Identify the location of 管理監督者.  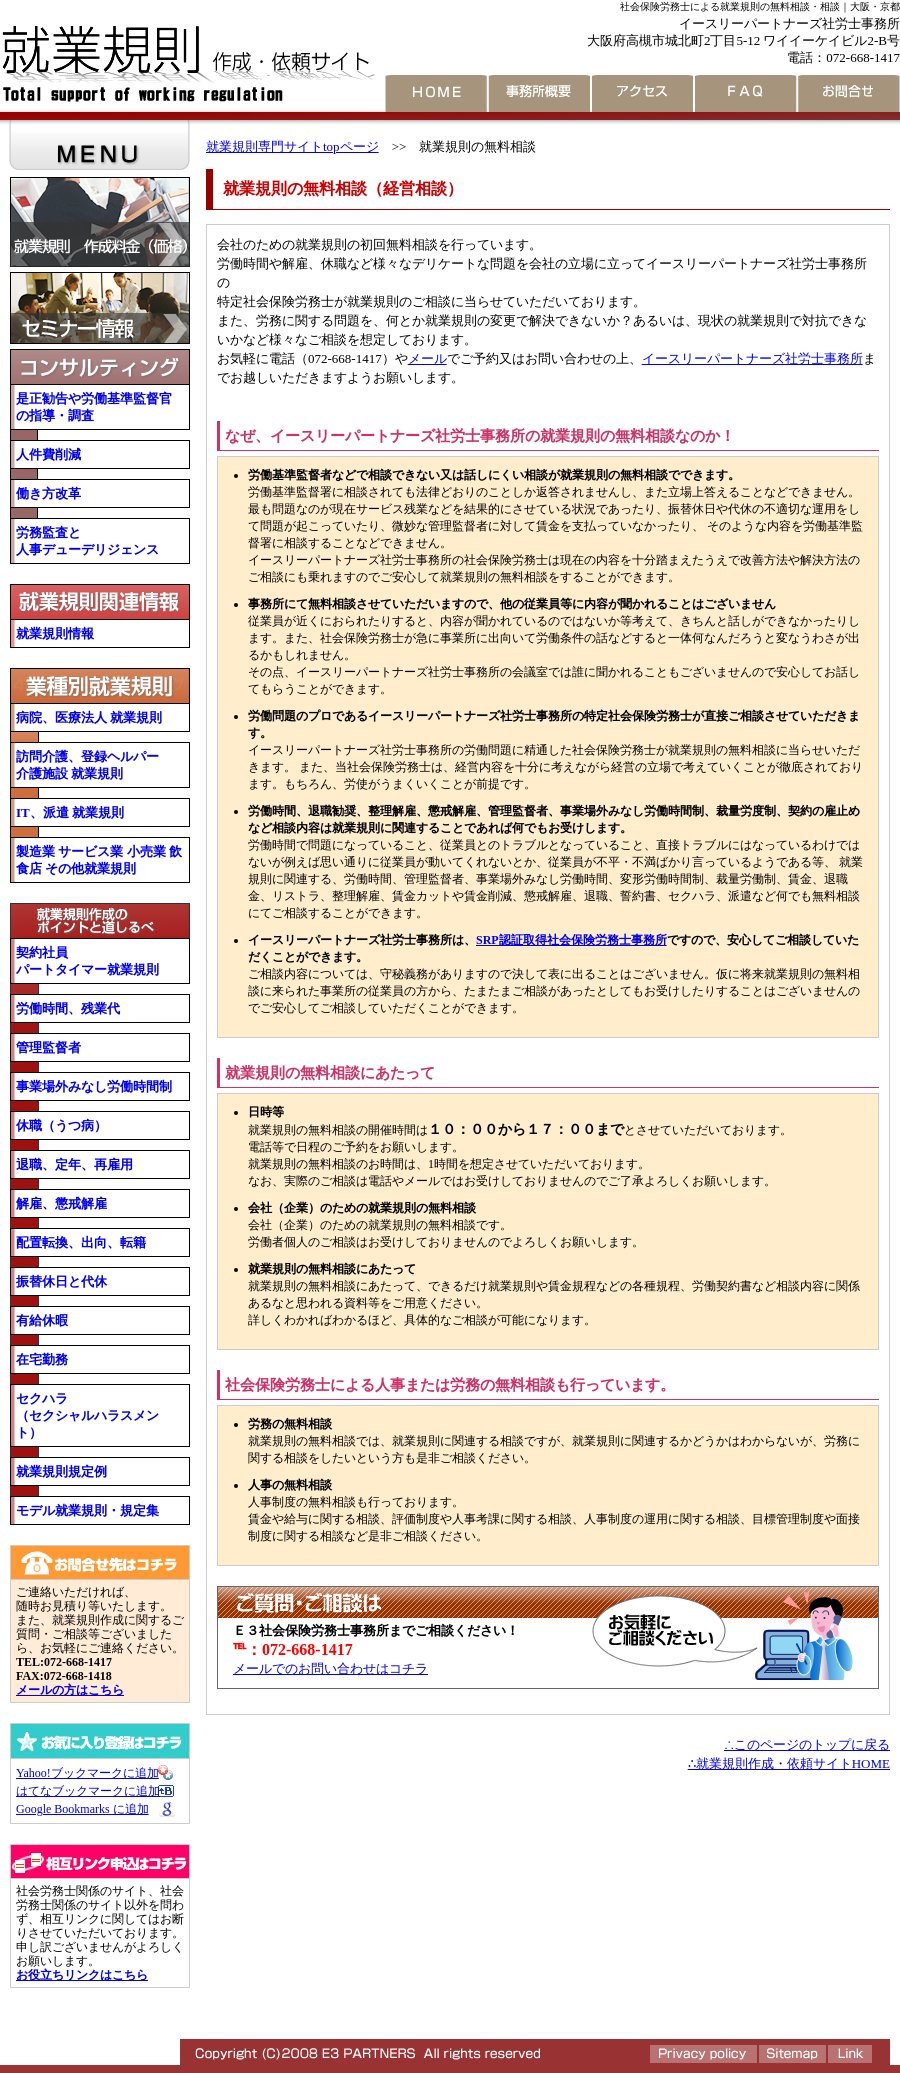
(48, 1047).